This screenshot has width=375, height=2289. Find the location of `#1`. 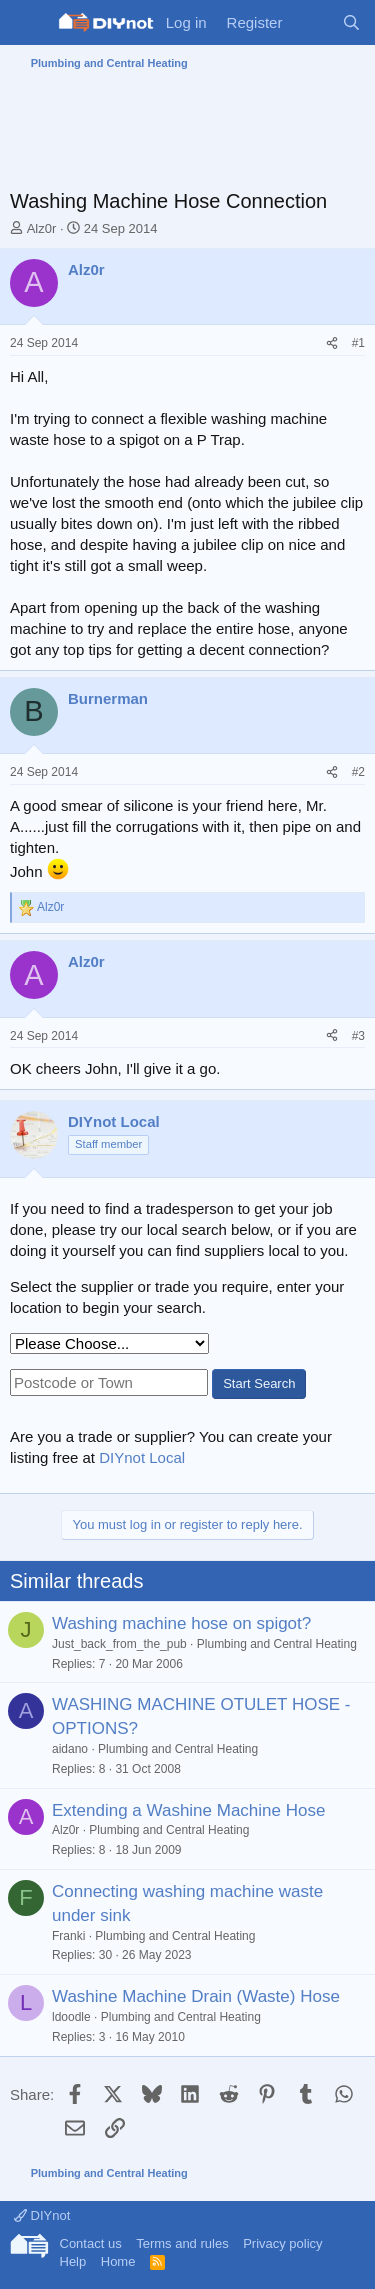

#1 is located at coordinates (358, 343).